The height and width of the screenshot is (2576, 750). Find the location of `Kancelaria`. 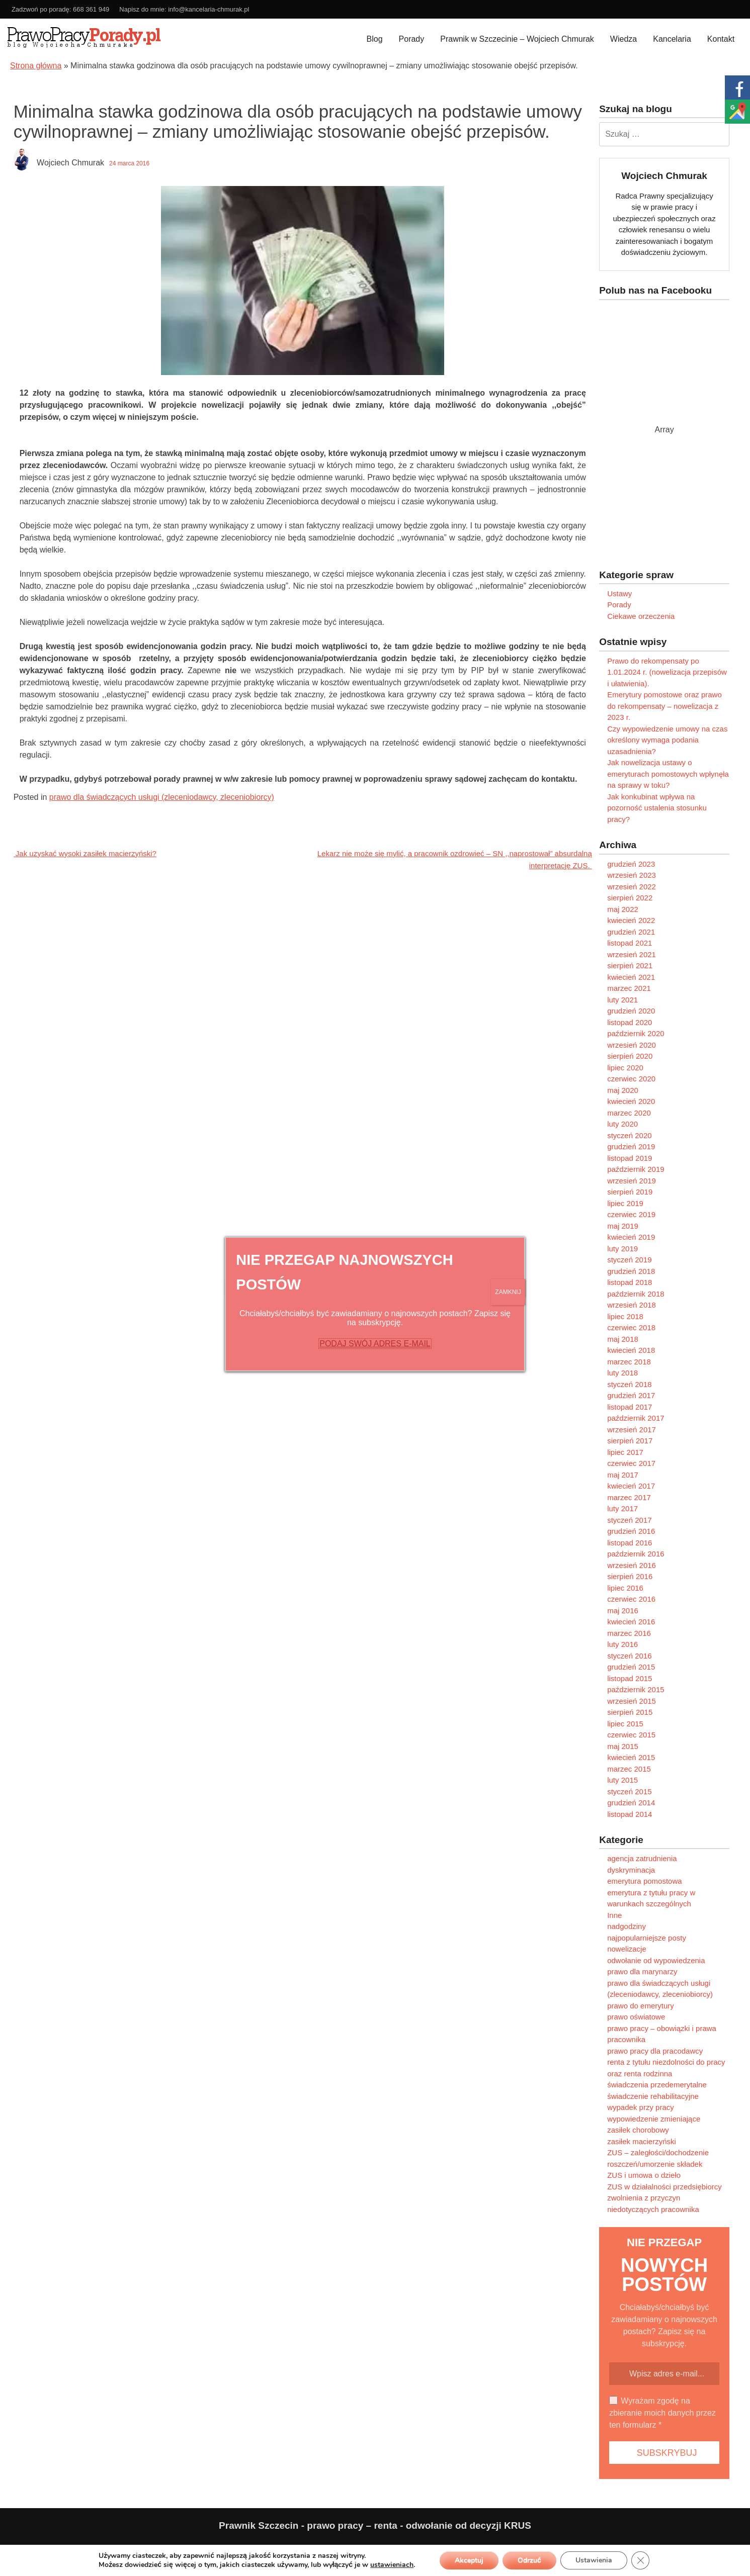

Kancelaria is located at coordinates (672, 39).